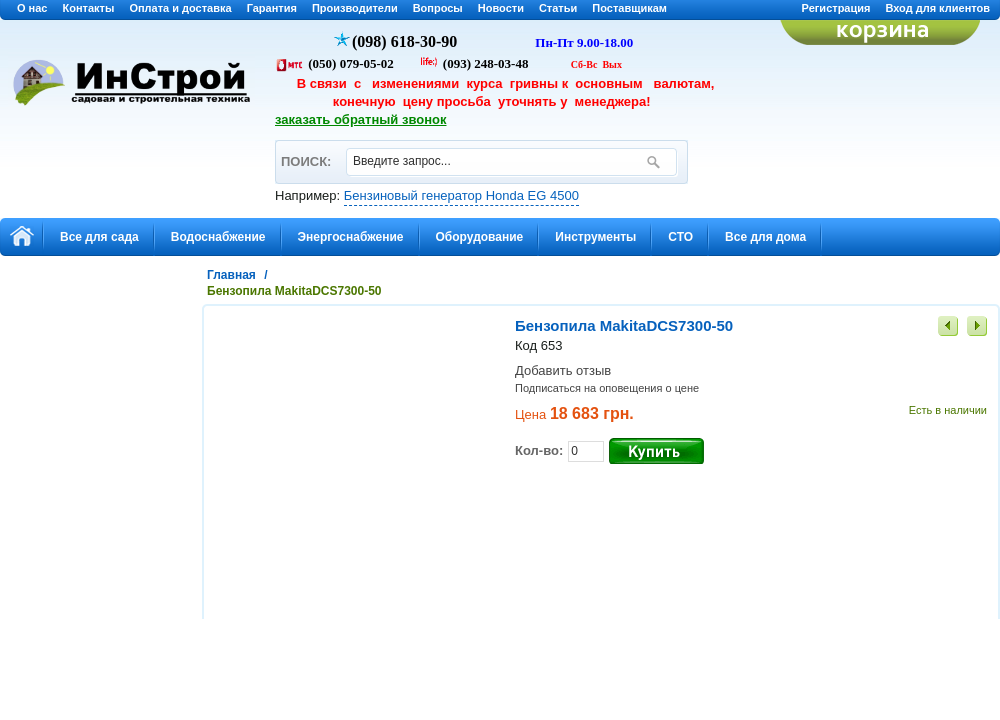 The image size is (1000, 720). I want to click on Вход для клиентов, so click(937, 8).